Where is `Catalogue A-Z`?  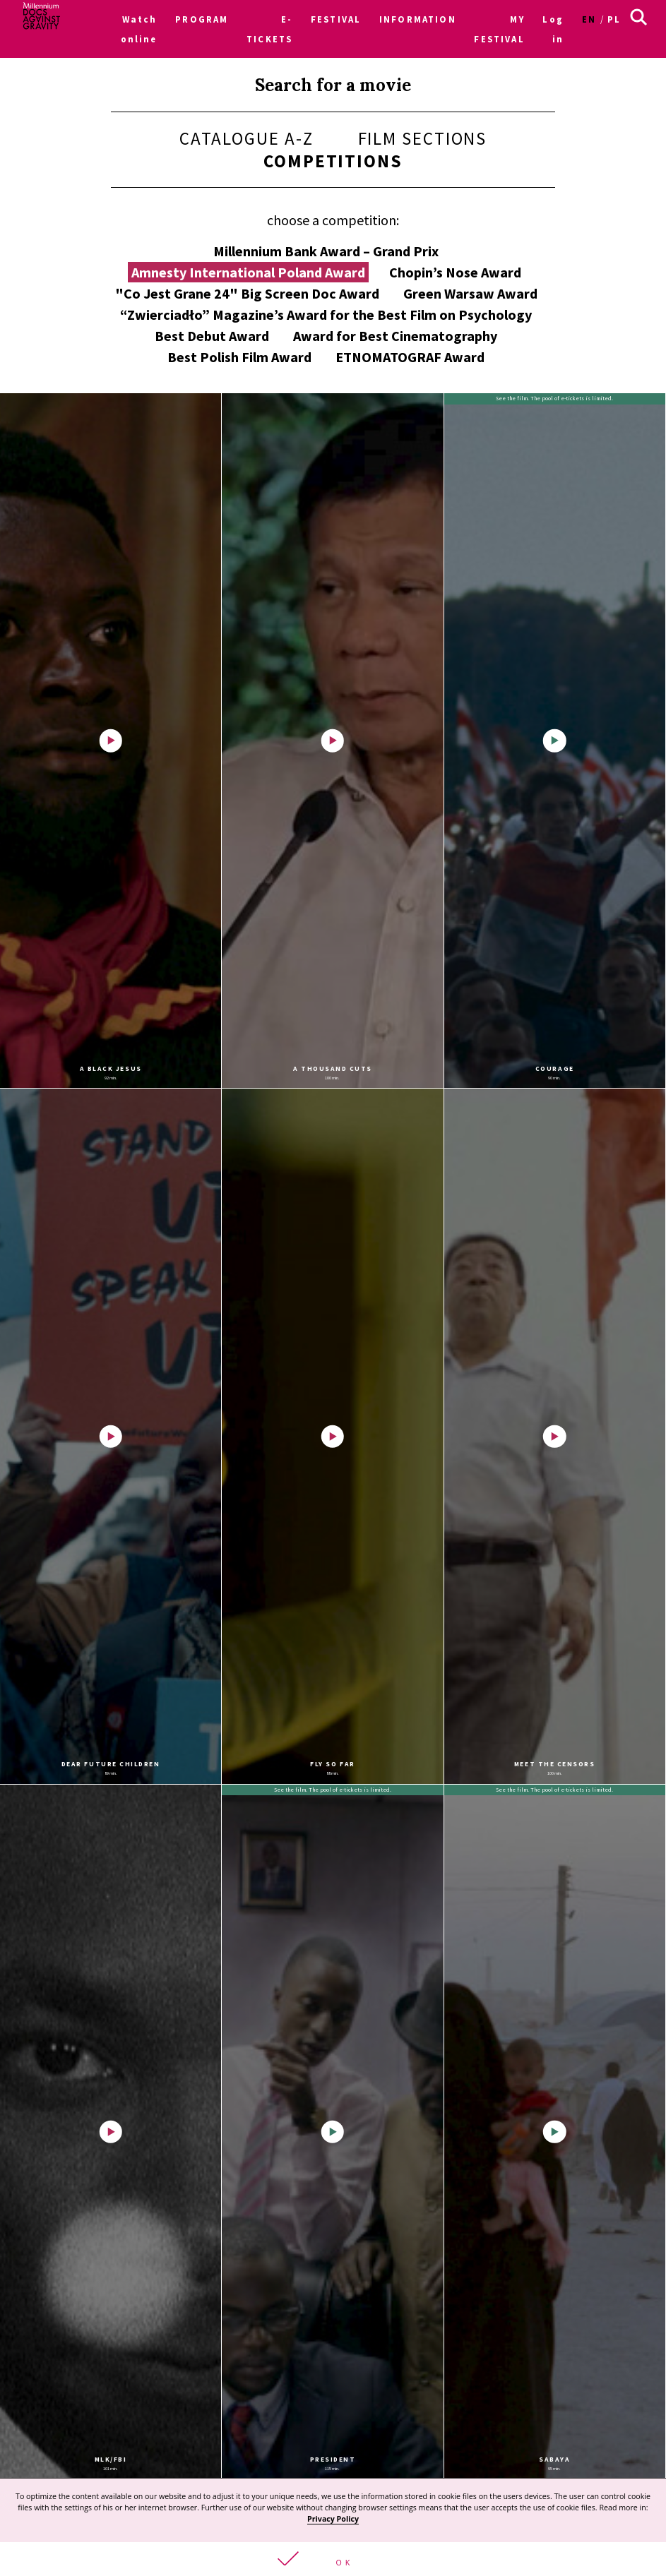 Catalogue A-Z is located at coordinates (246, 138).